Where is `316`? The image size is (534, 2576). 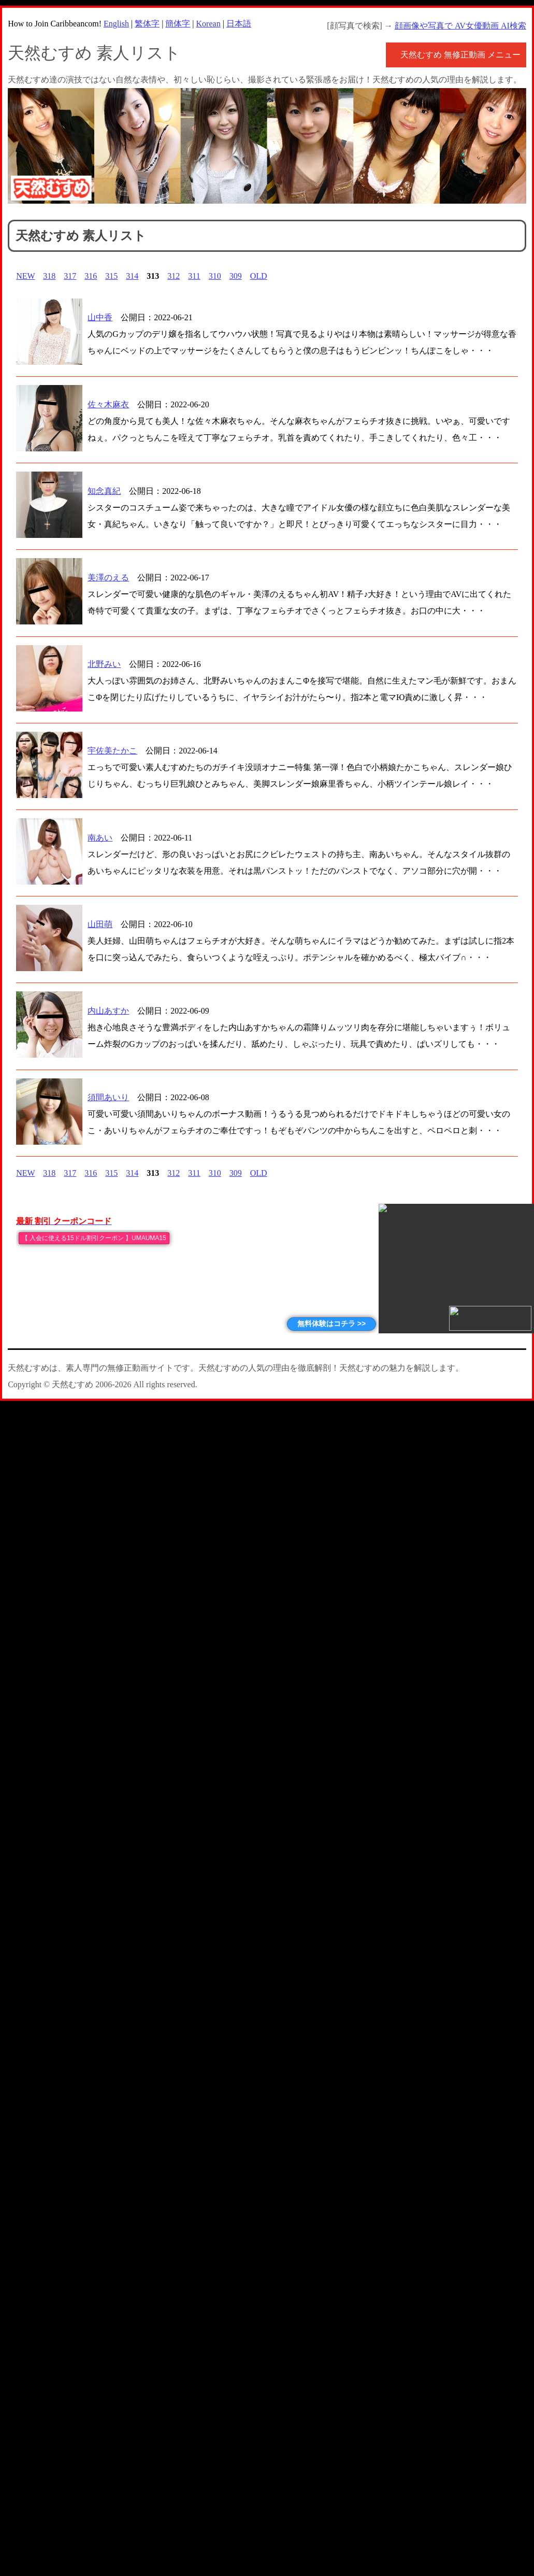
316 is located at coordinates (90, 276).